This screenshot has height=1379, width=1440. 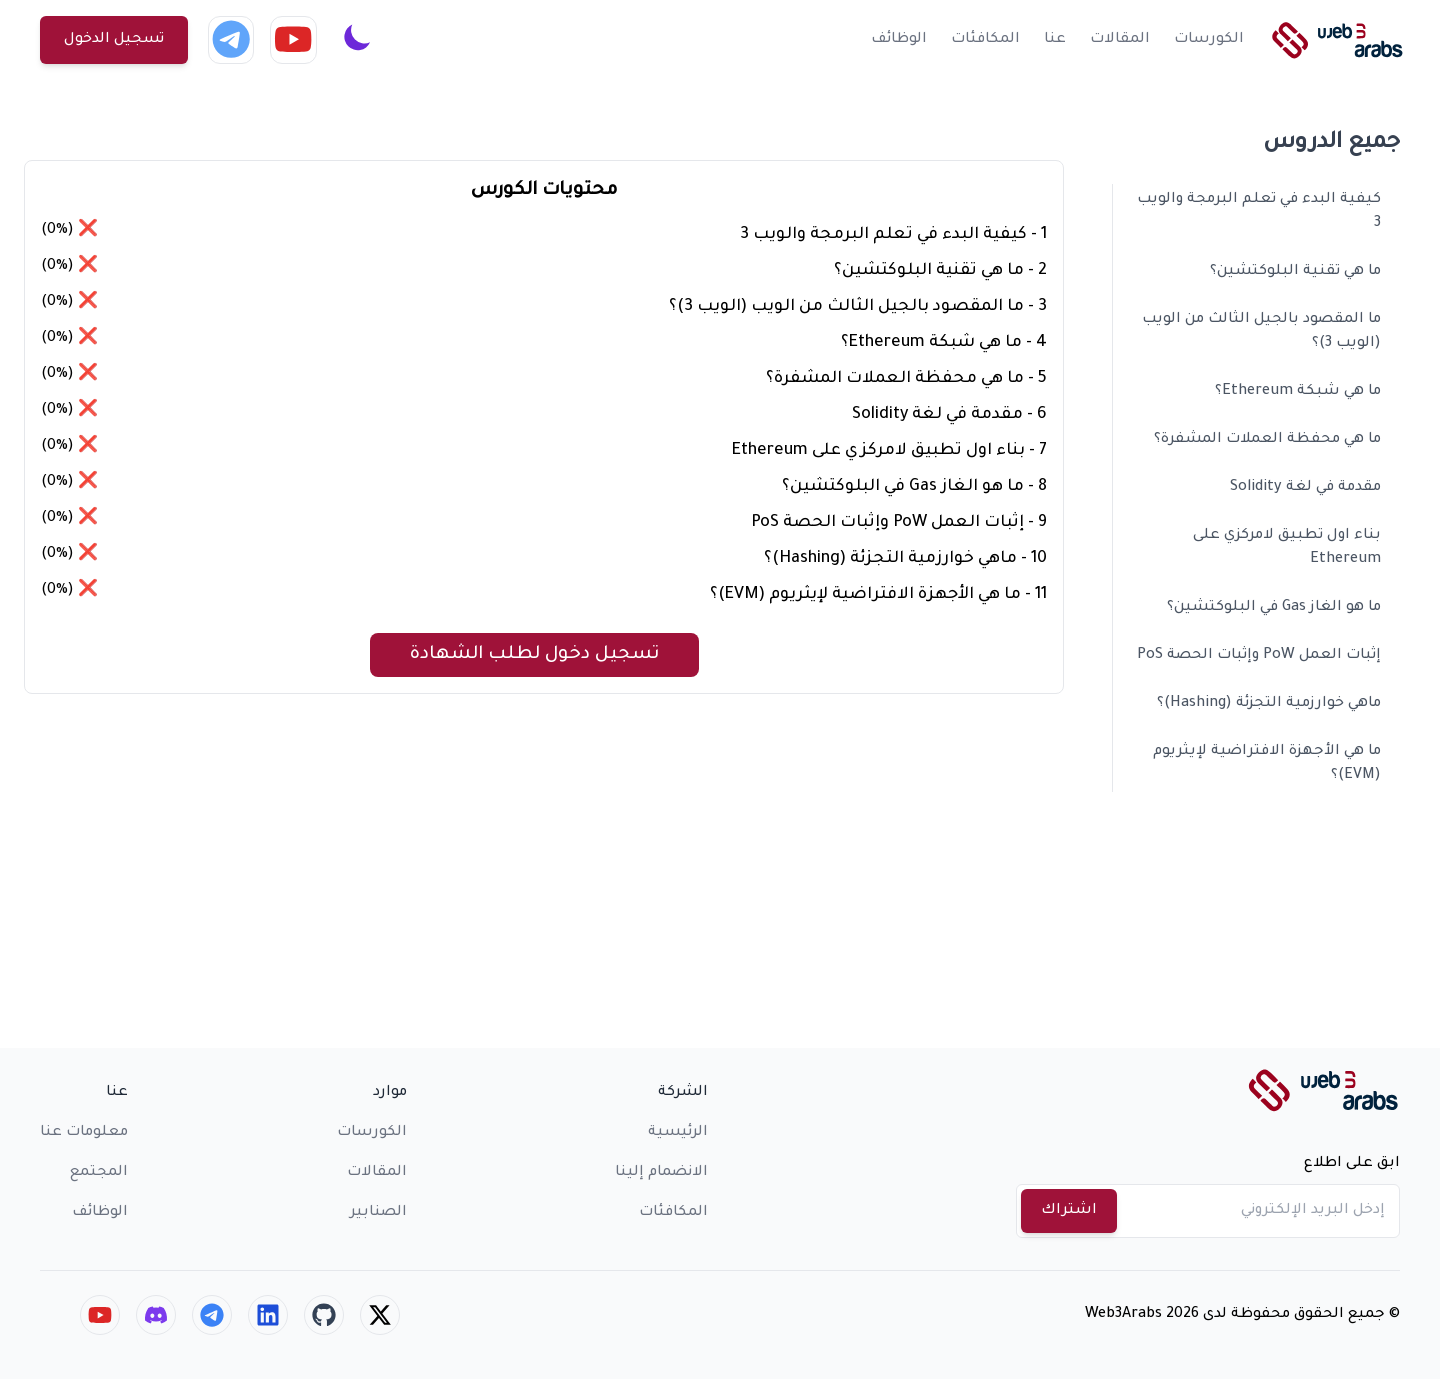 I want to click on معلومات عنا, so click(x=84, y=1133).